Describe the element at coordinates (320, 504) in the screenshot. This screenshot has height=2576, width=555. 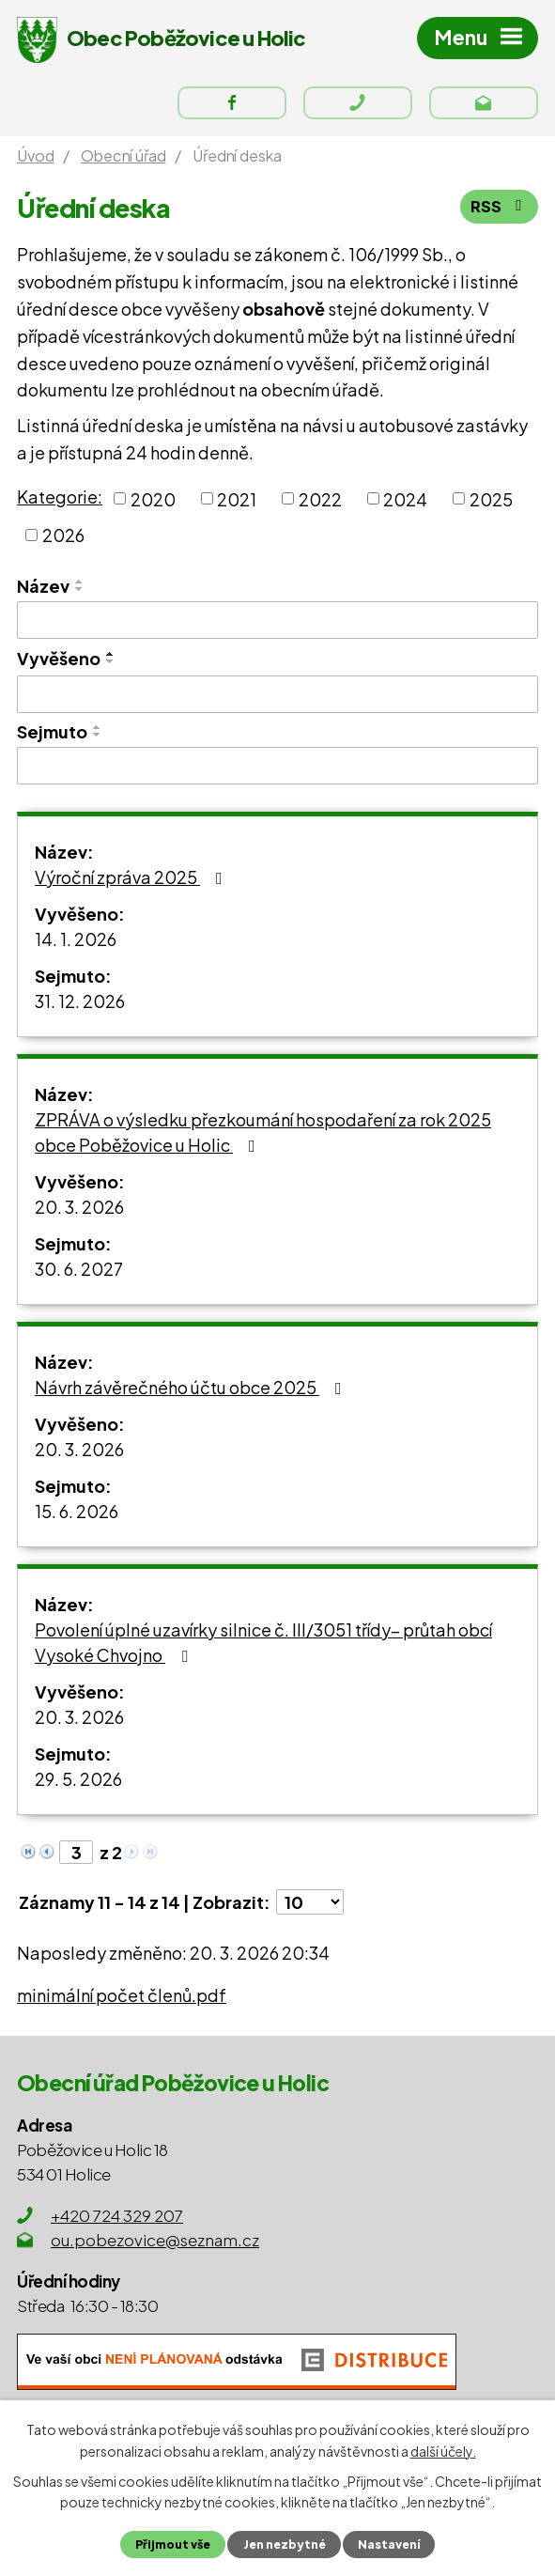
I see `2022` at that location.